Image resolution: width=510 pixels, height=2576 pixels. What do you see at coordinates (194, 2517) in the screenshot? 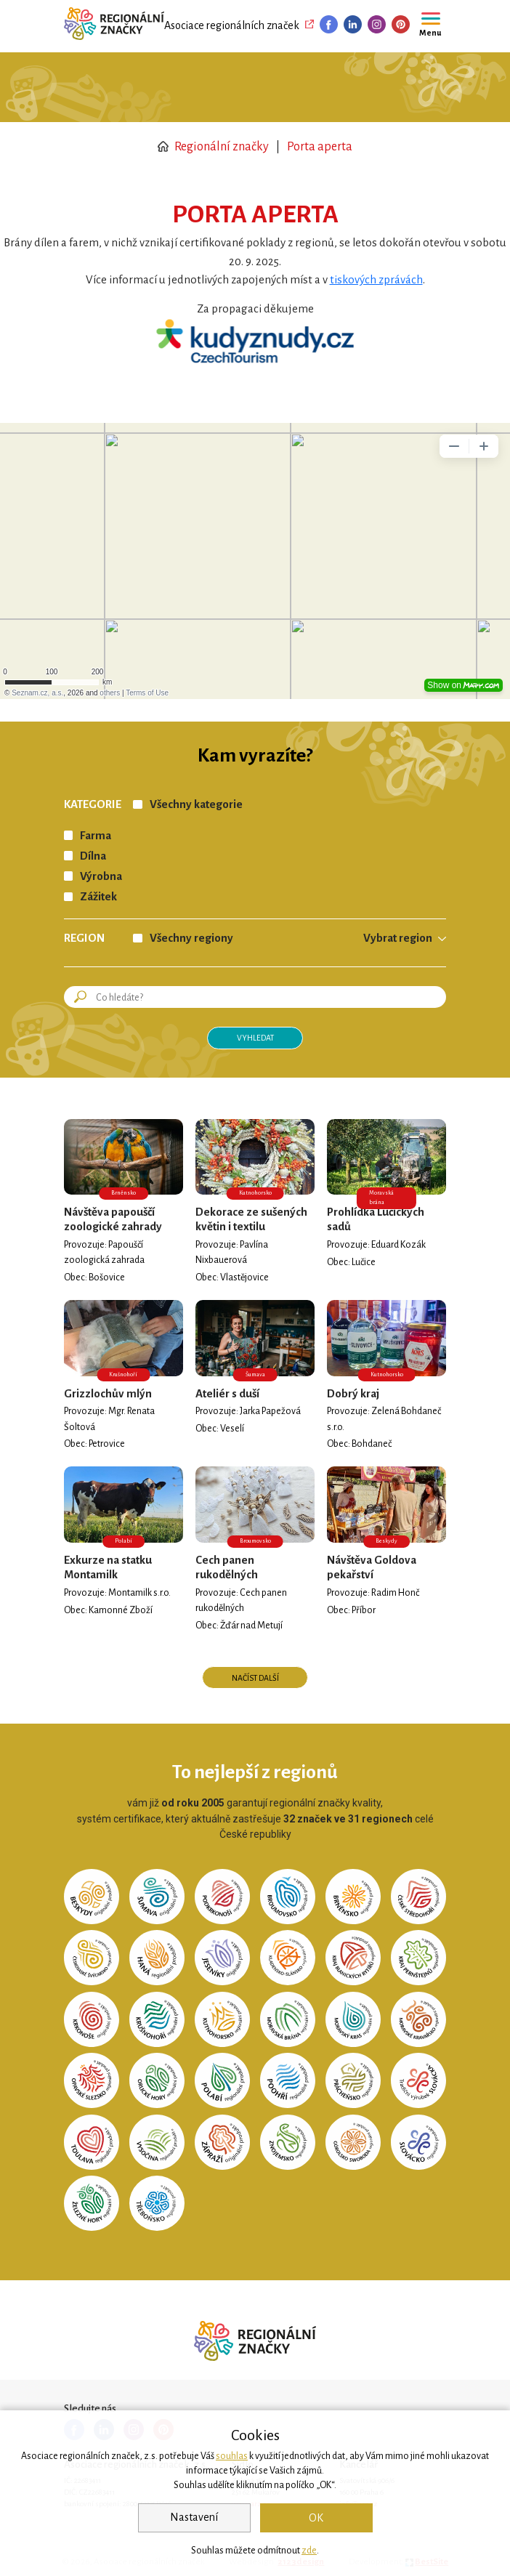
I see `Nastavení` at bounding box center [194, 2517].